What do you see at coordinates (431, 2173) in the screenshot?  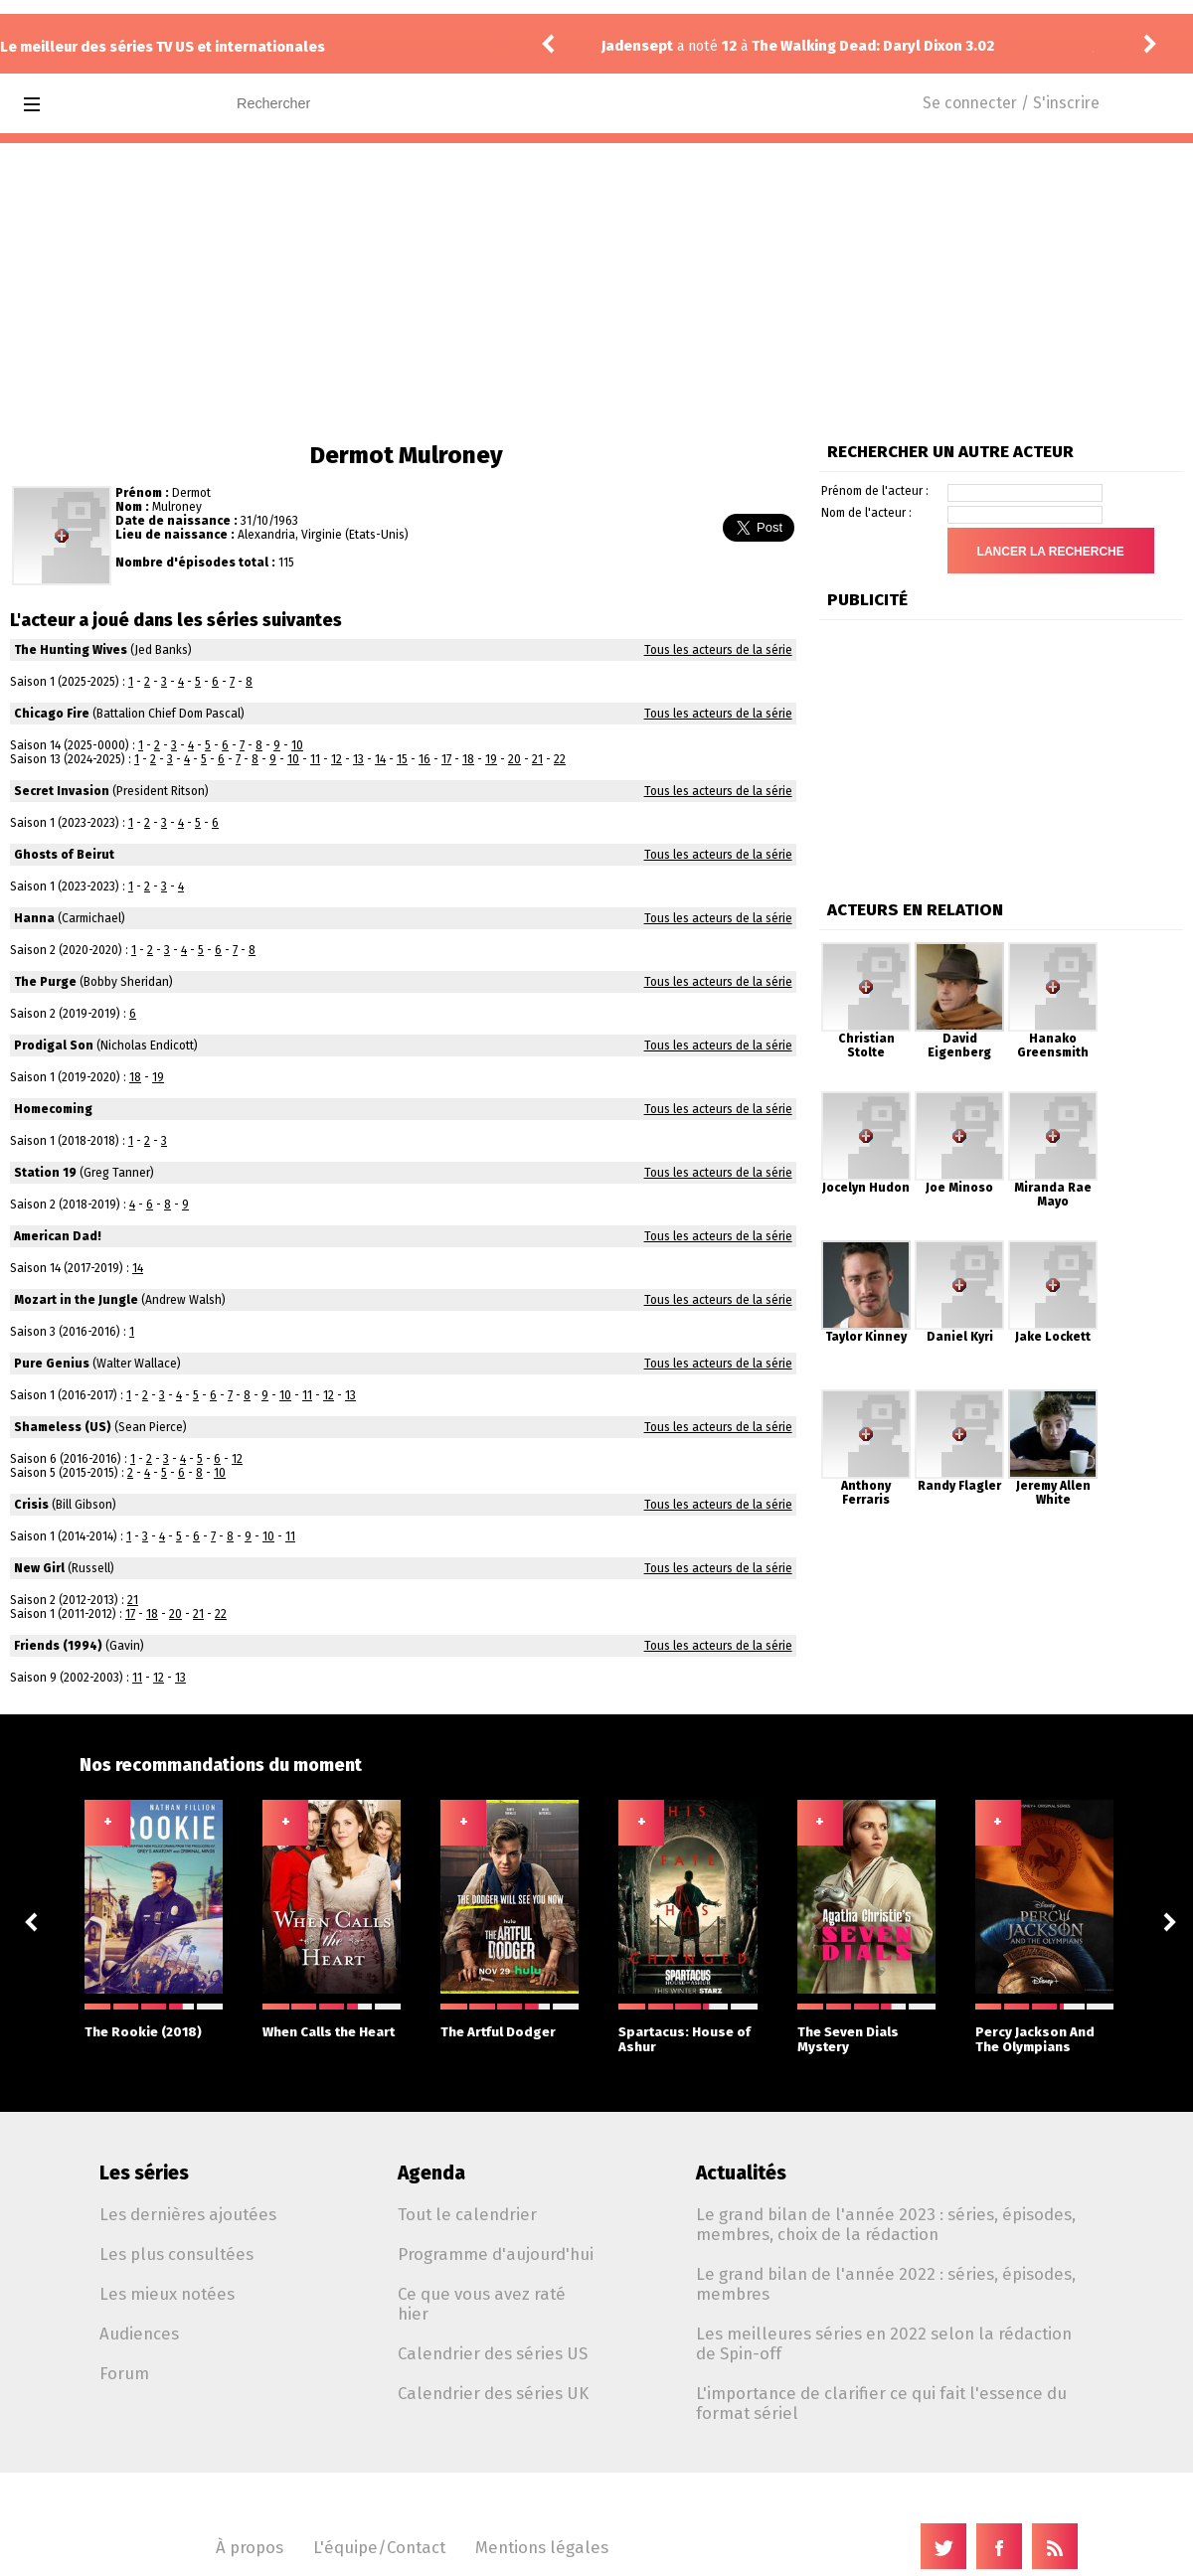 I see `Agenda` at bounding box center [431, 2173].